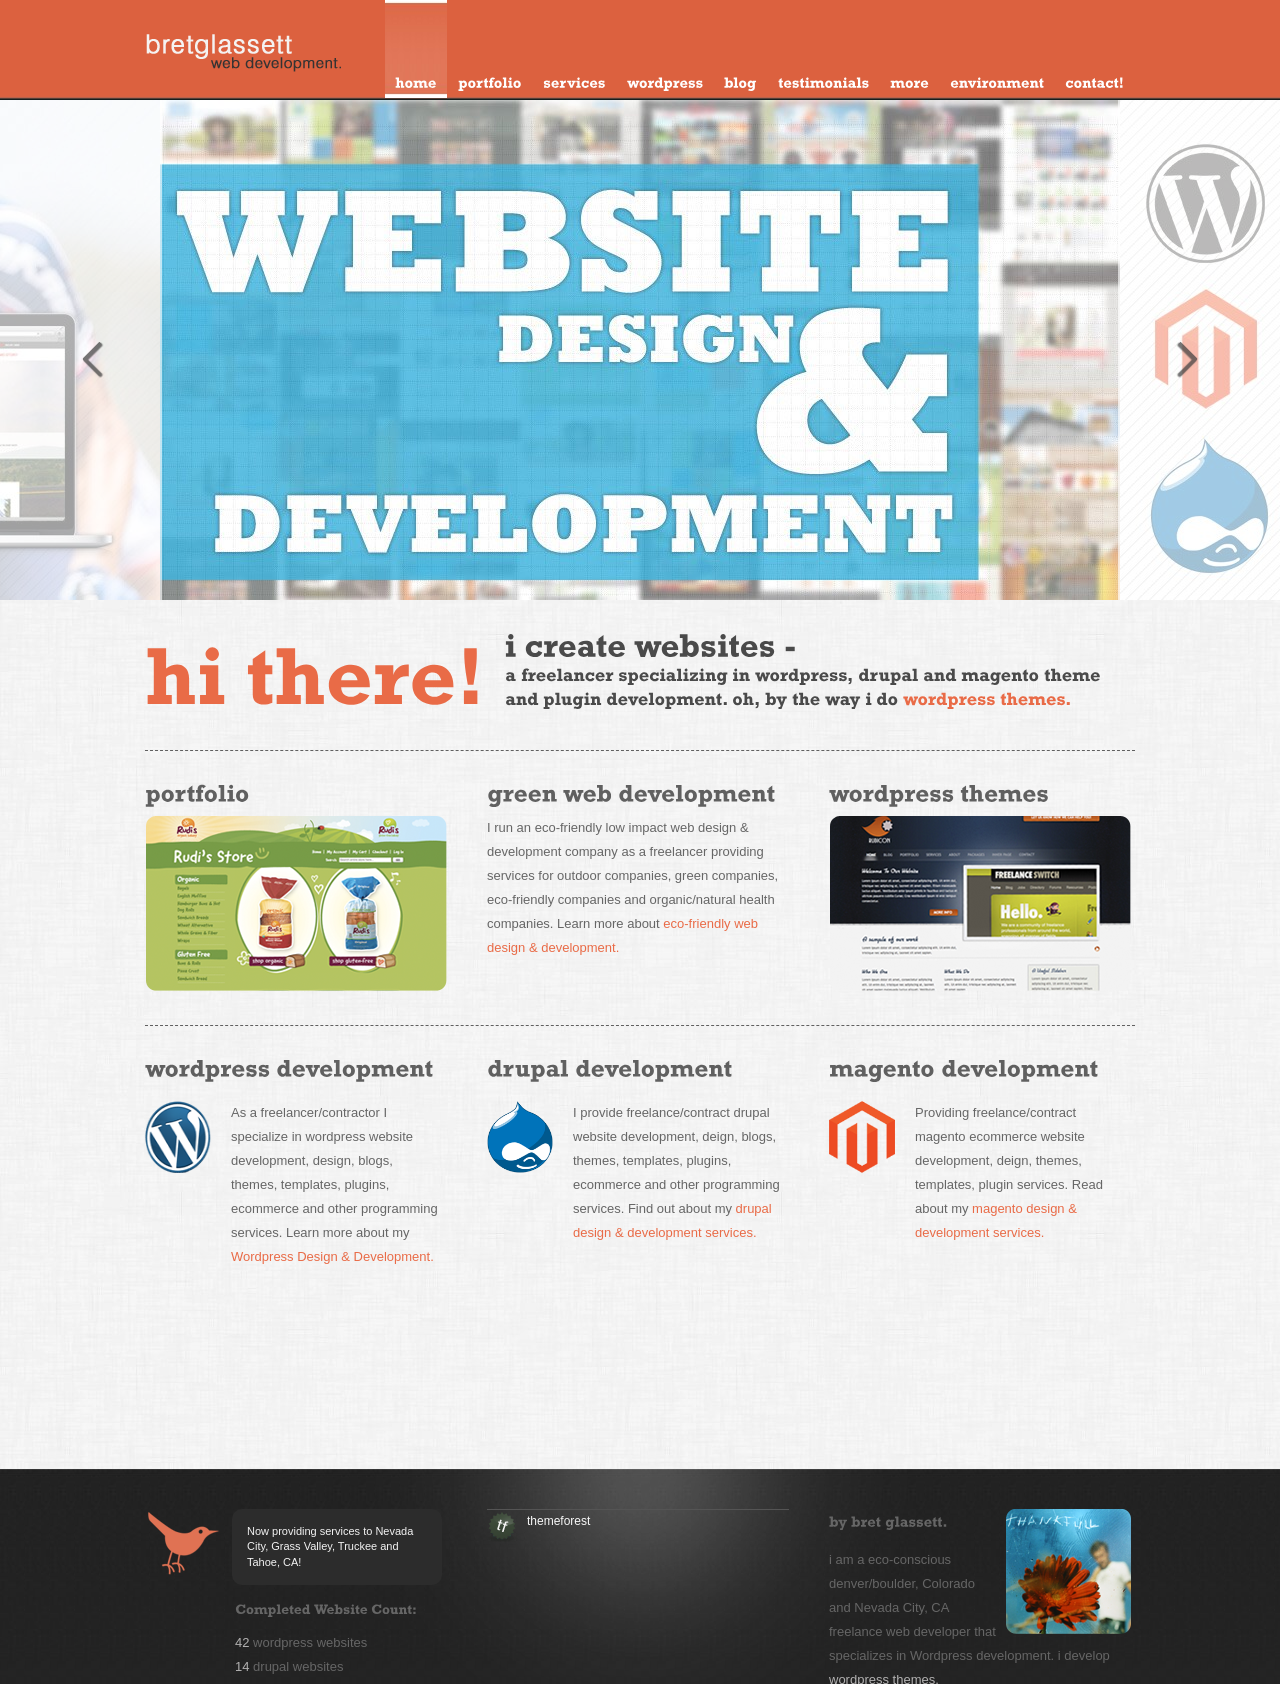  I want to click on 42, so click(242, 1642).